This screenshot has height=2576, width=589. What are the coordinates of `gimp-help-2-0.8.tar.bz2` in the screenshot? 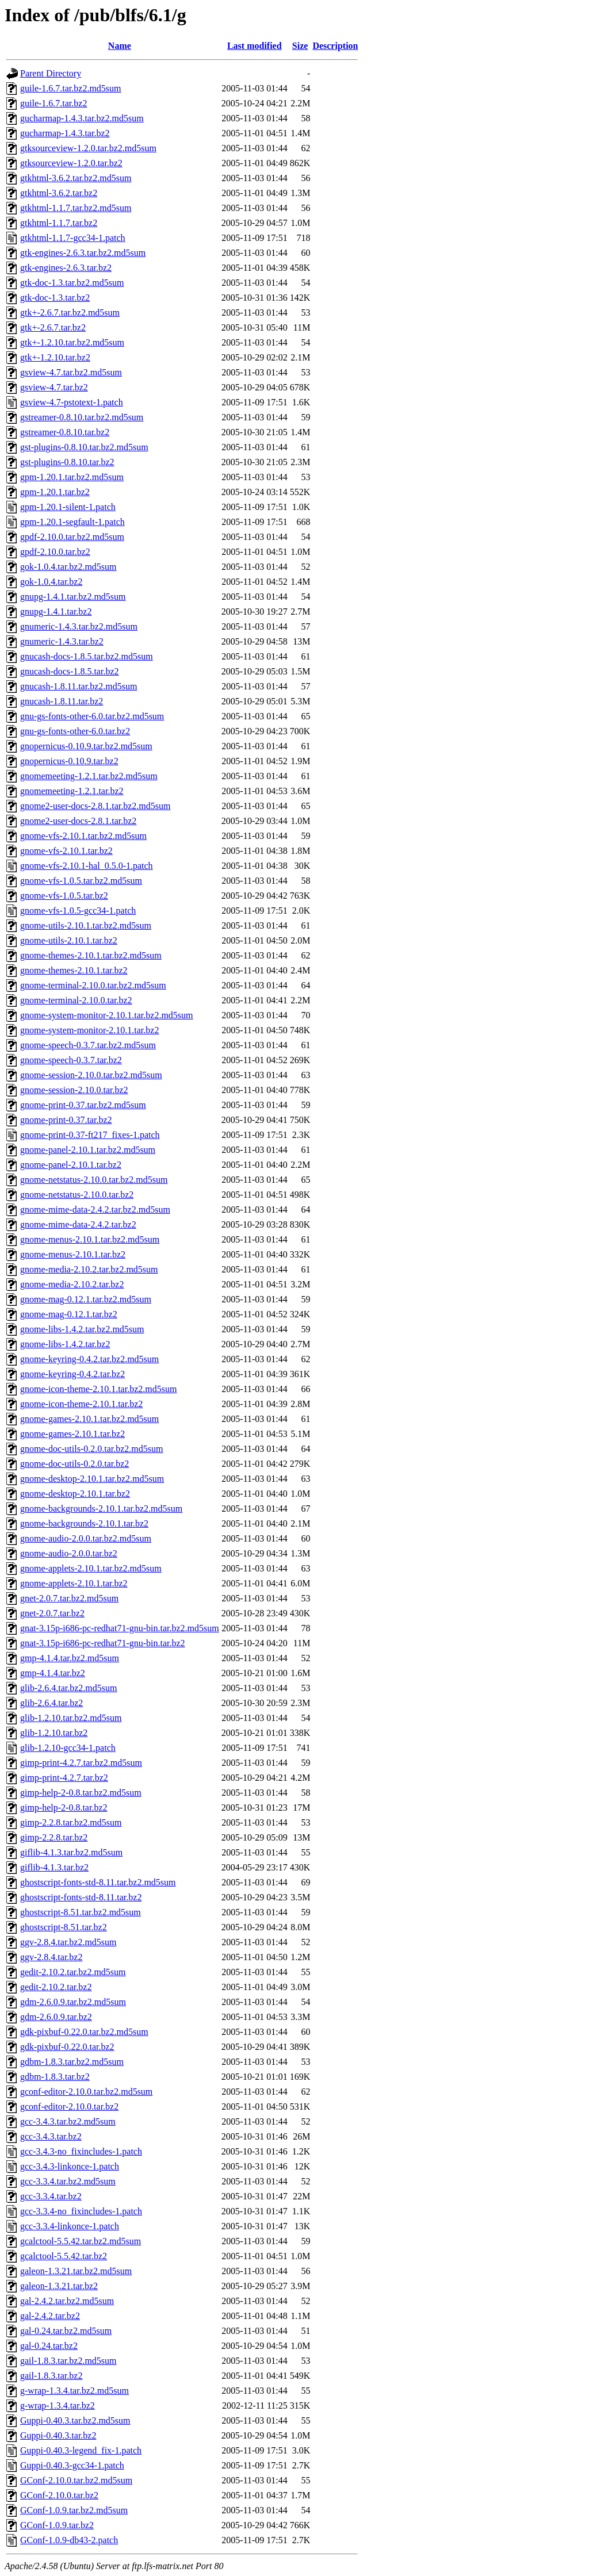 It's located at (64, 1807).